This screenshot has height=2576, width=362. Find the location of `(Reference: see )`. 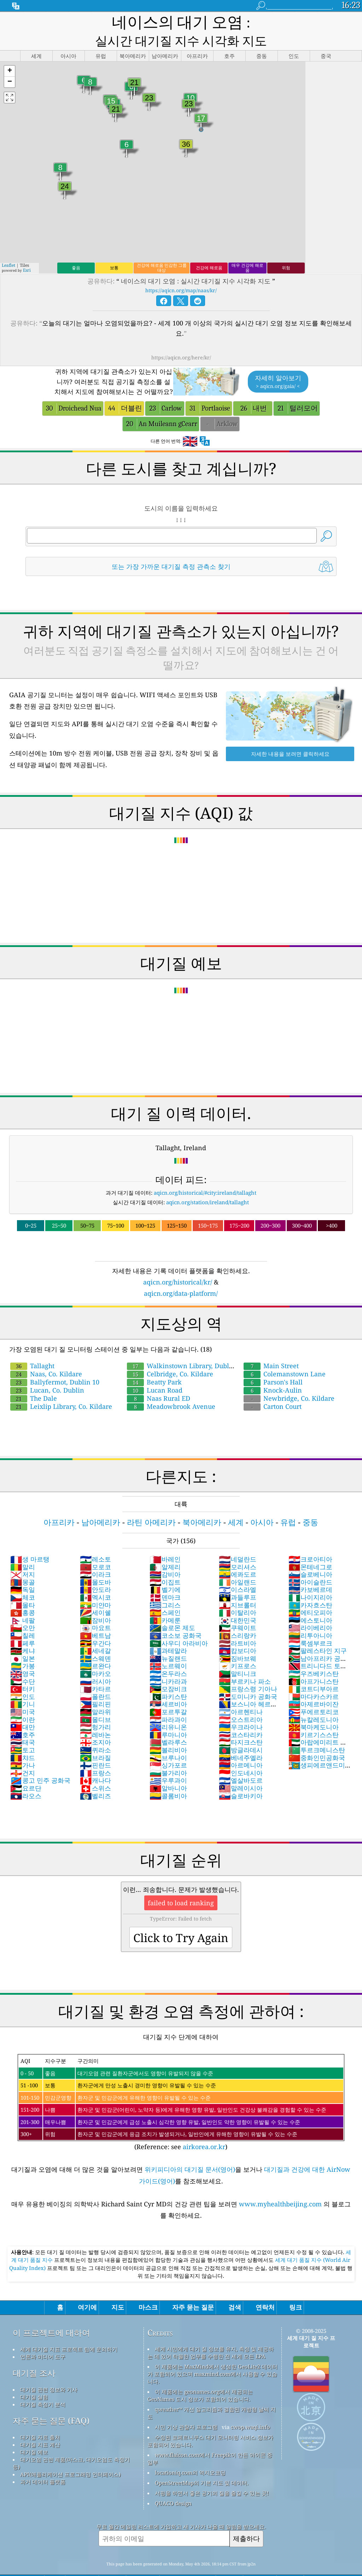

(Reference: see ) is located at coordinates (181, 2083).